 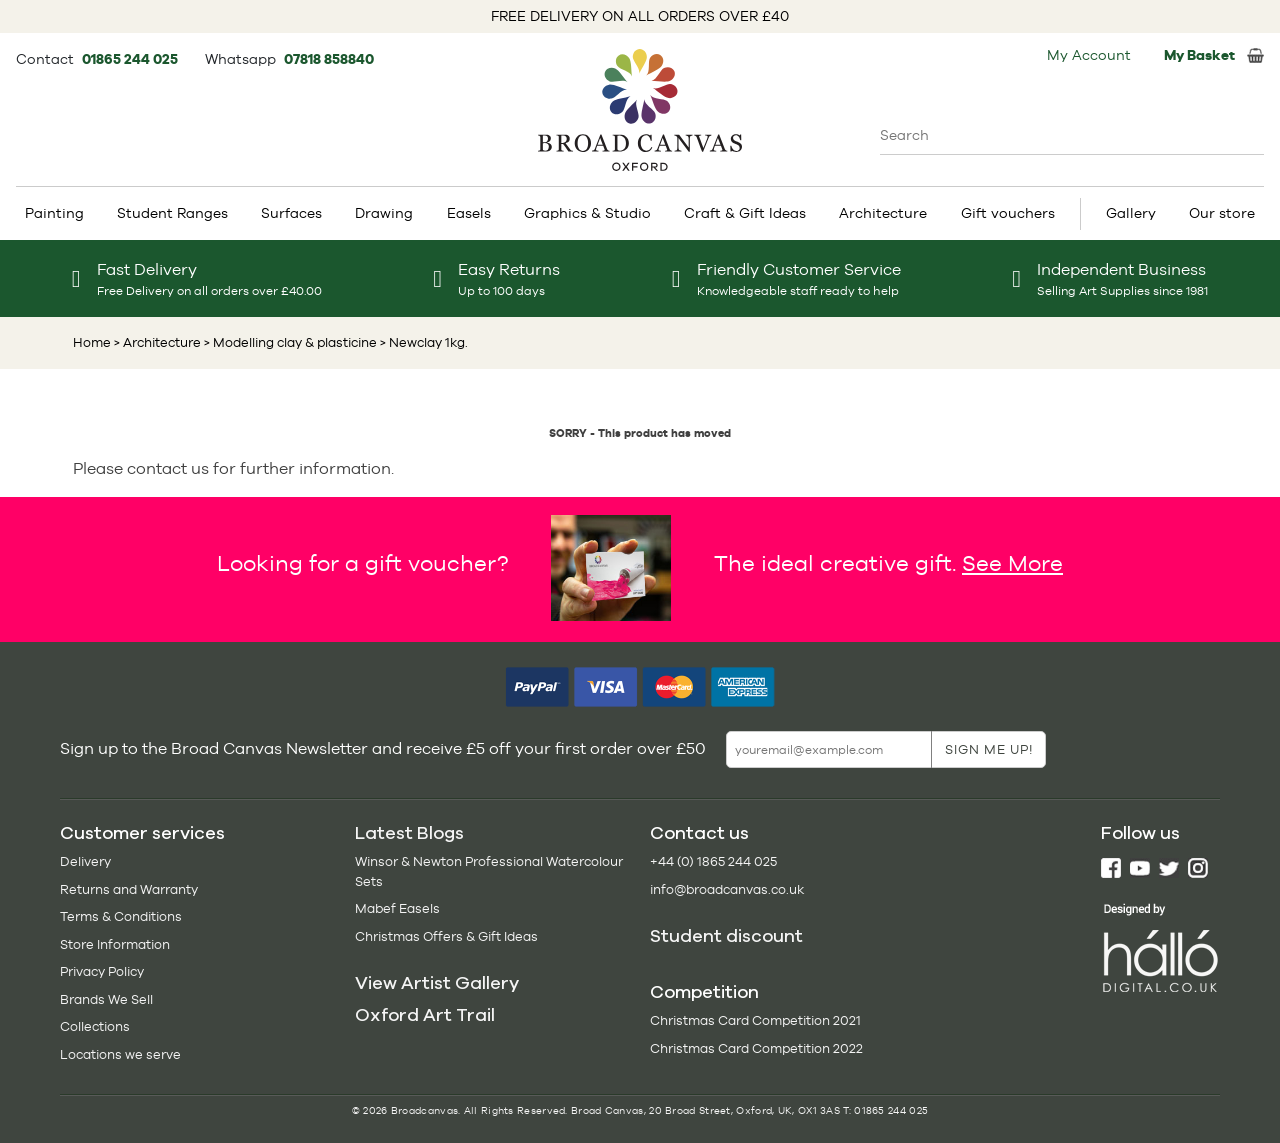 I want to click on Brands We Sell, so click(x=106, y=999).